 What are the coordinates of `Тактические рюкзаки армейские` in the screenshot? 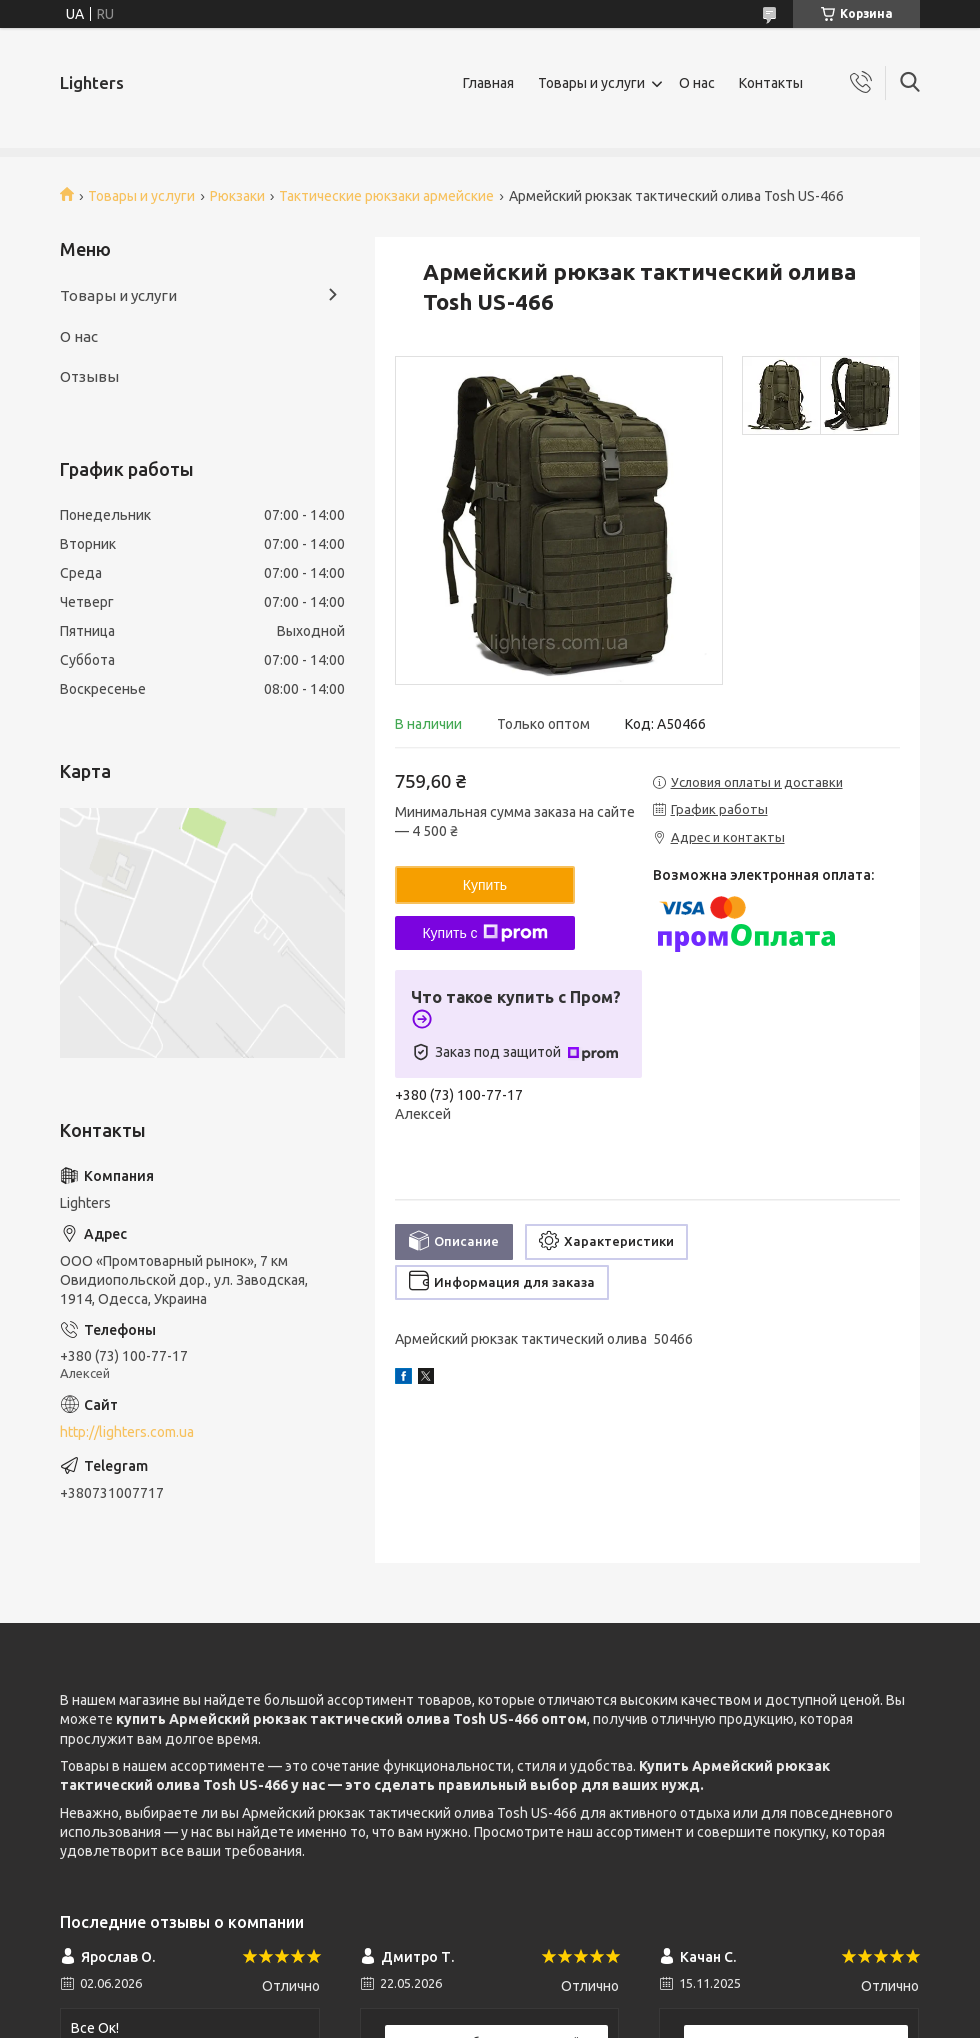 It's located at (386, 196).